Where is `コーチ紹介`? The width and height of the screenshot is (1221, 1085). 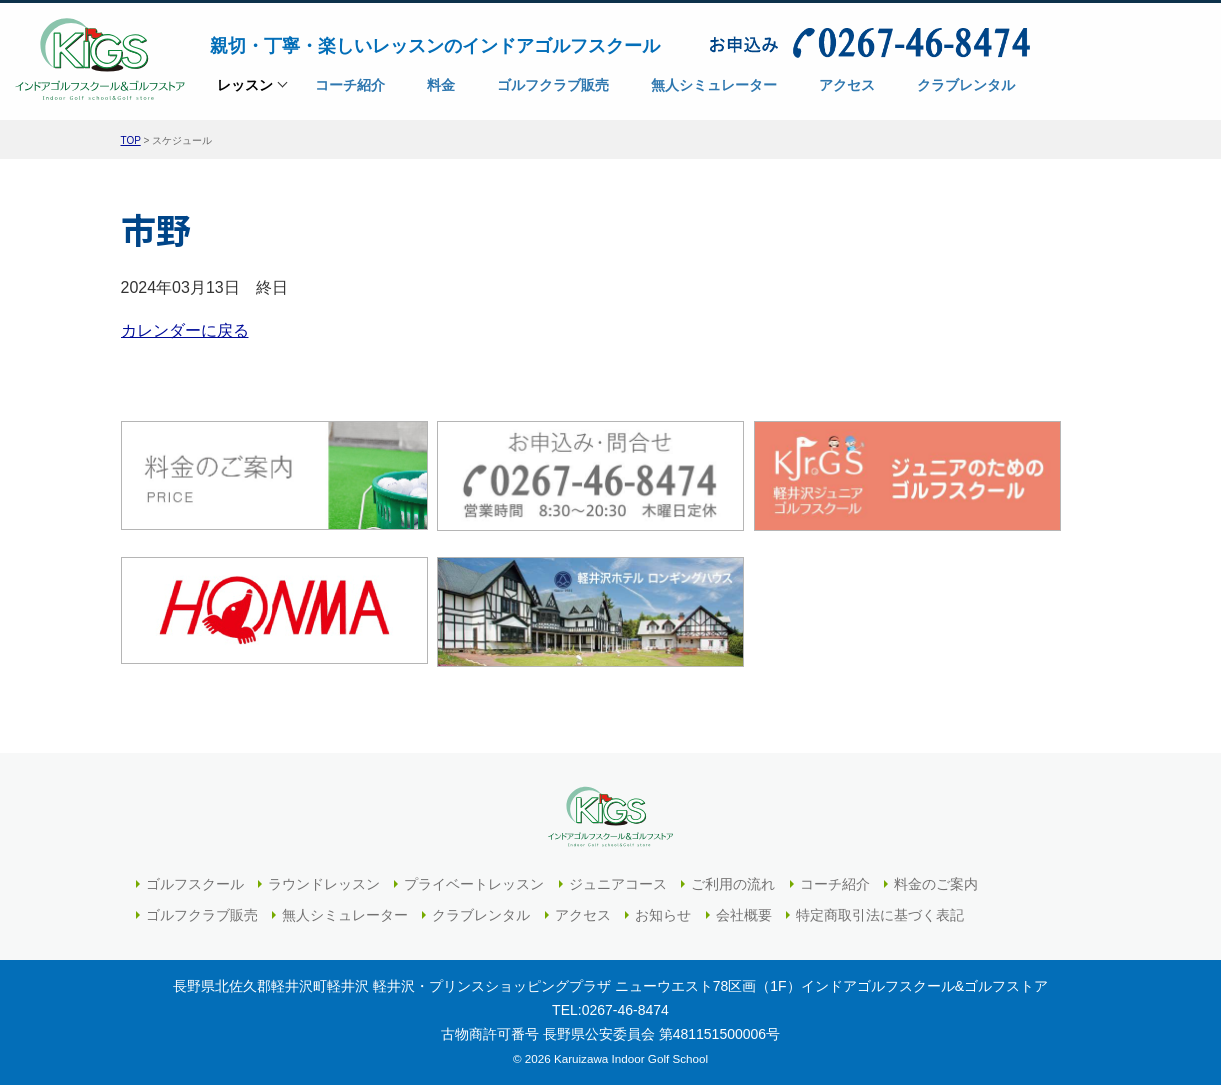 コーチ紹介 is located at coordinates (835, 884).